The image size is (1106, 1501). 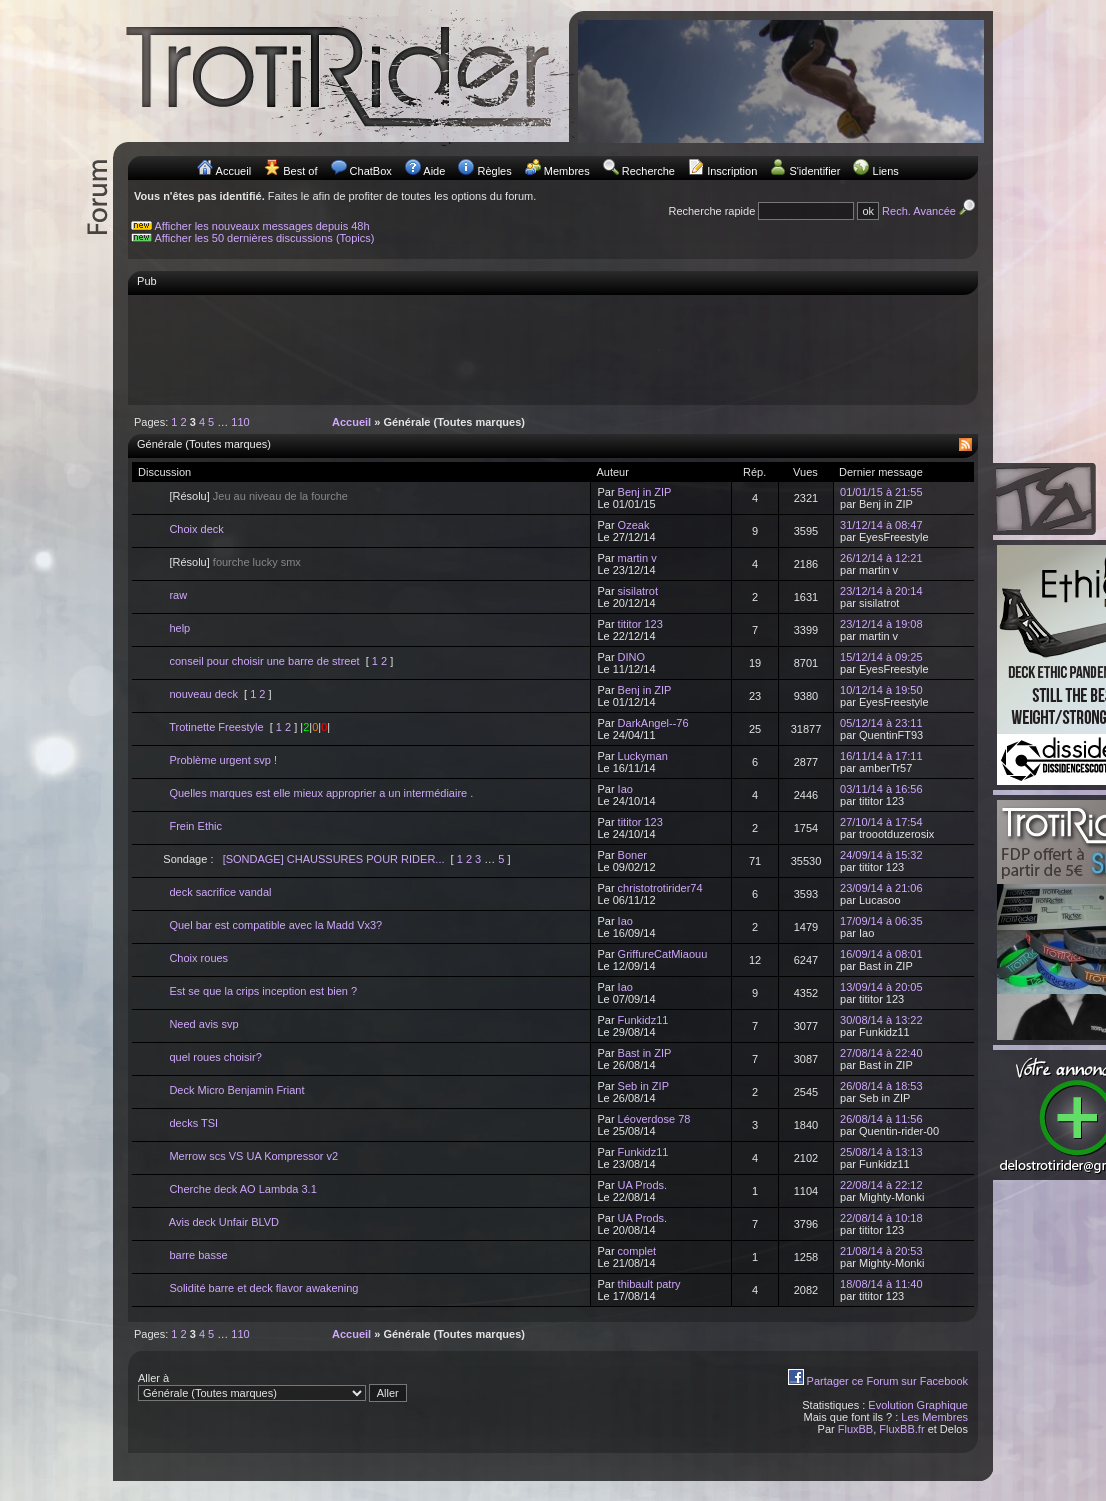 I want to click on Cherche deck AO Lambda 3.1, so click(x=242, y=1189).